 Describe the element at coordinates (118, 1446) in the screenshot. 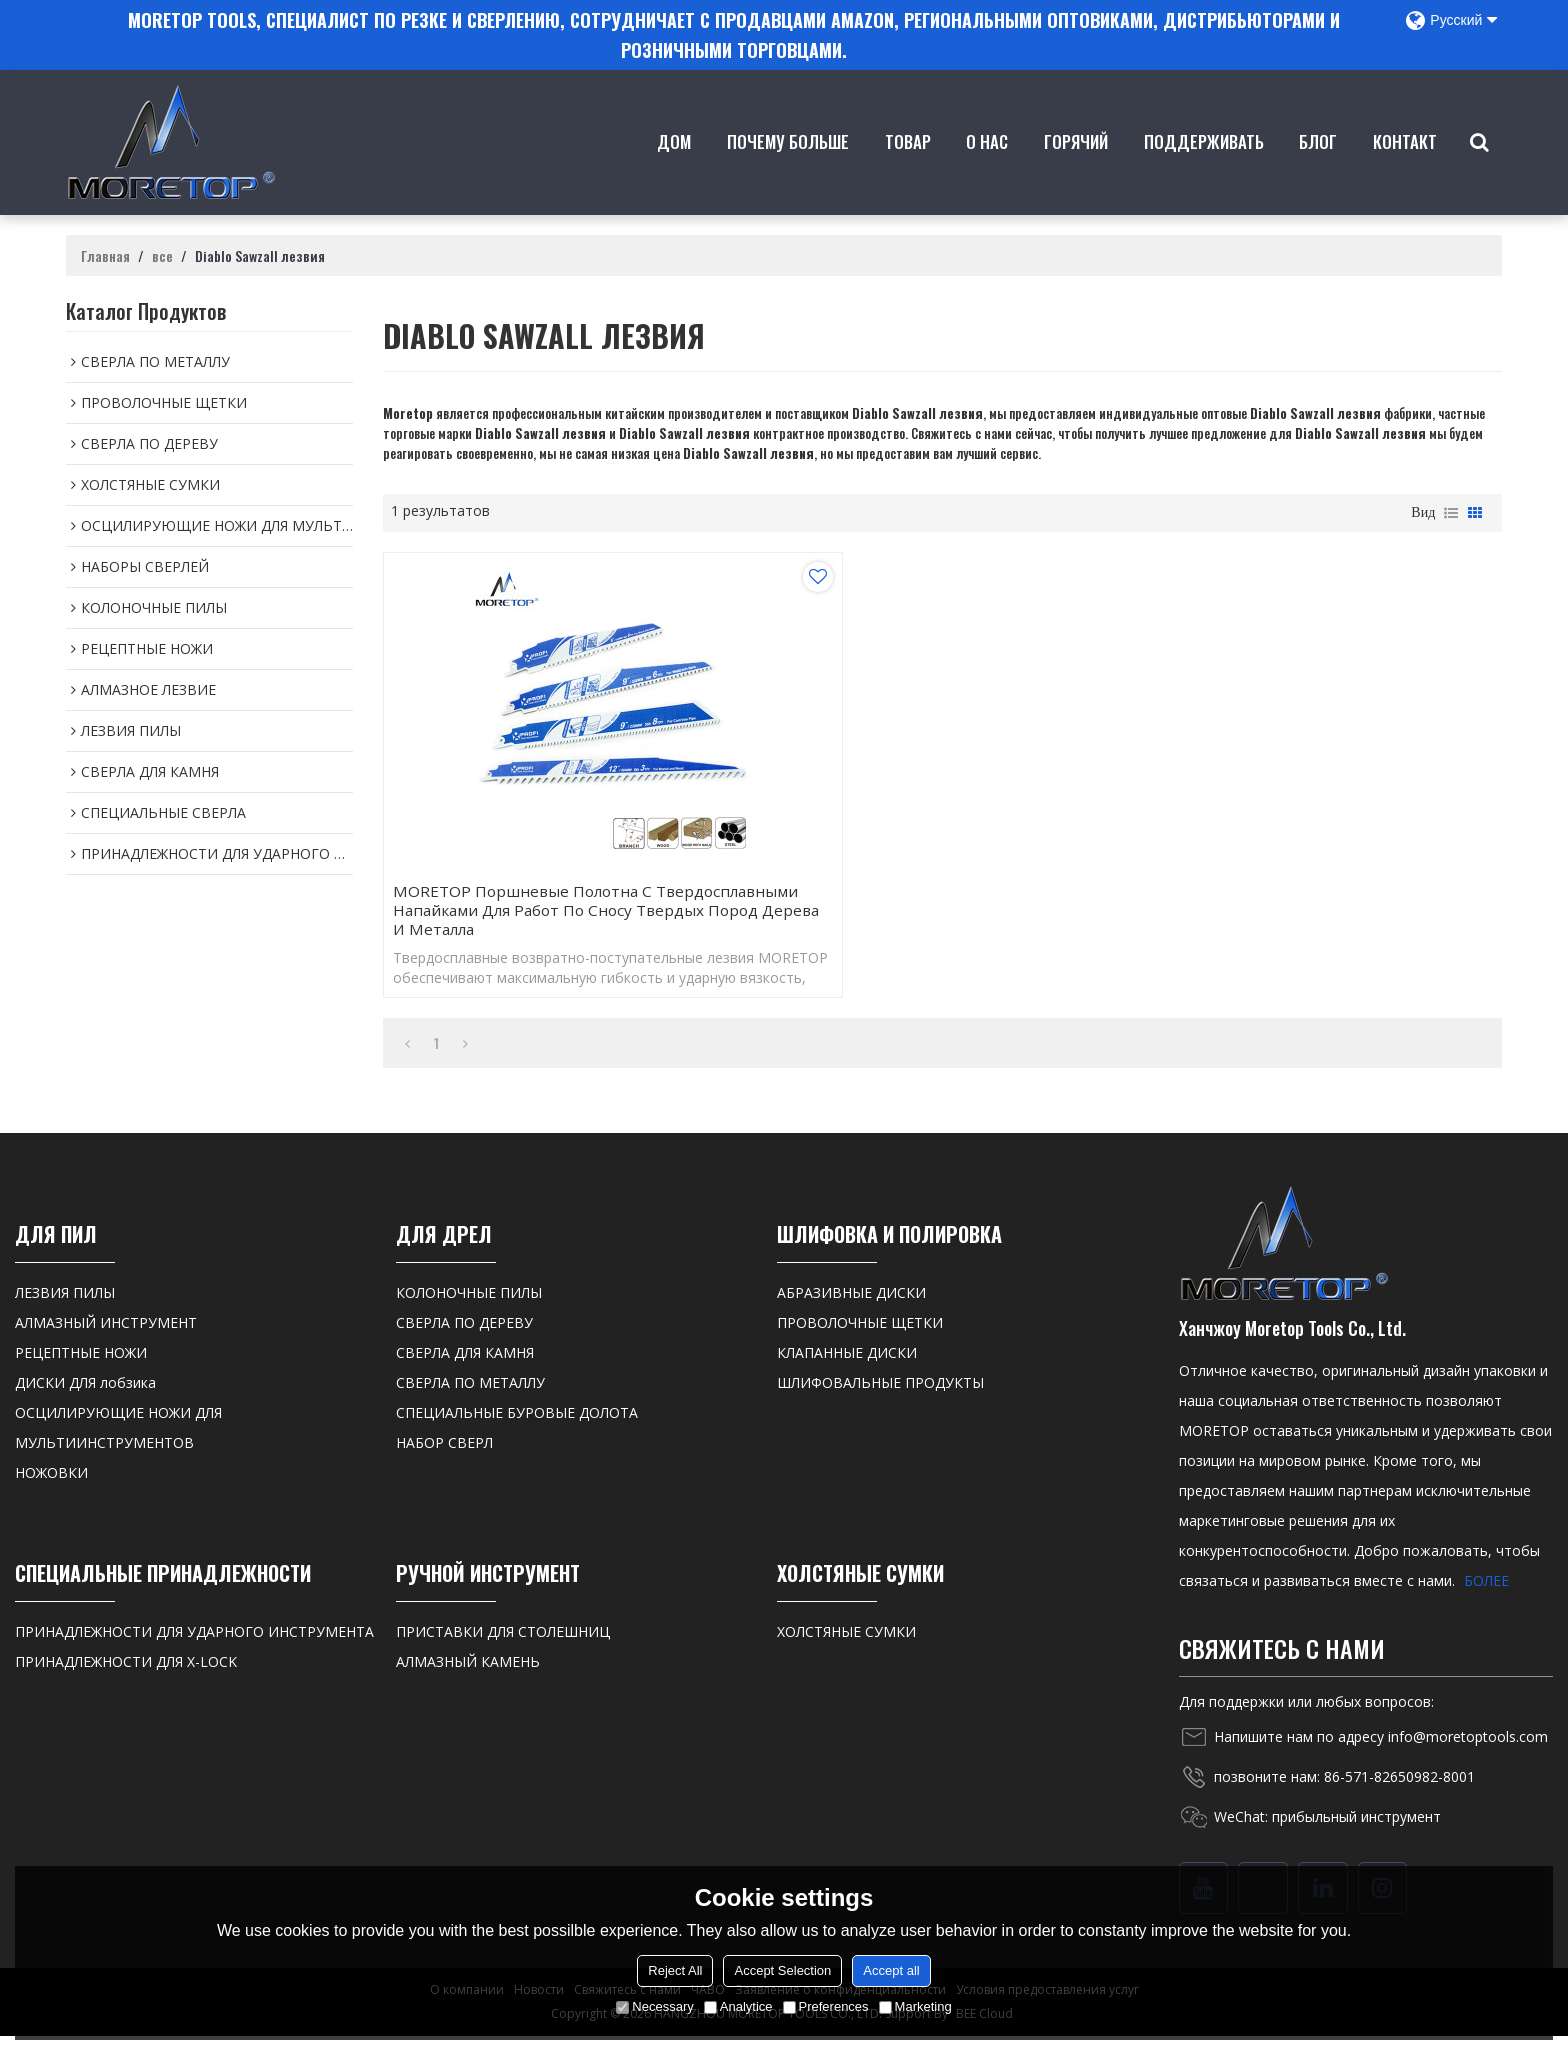

I see `ОСЦИЛИРУЮЩИЕ НОЖИ ДЛЯ МУЛЬТИИНСТРУМЕНТОВ` at that location.